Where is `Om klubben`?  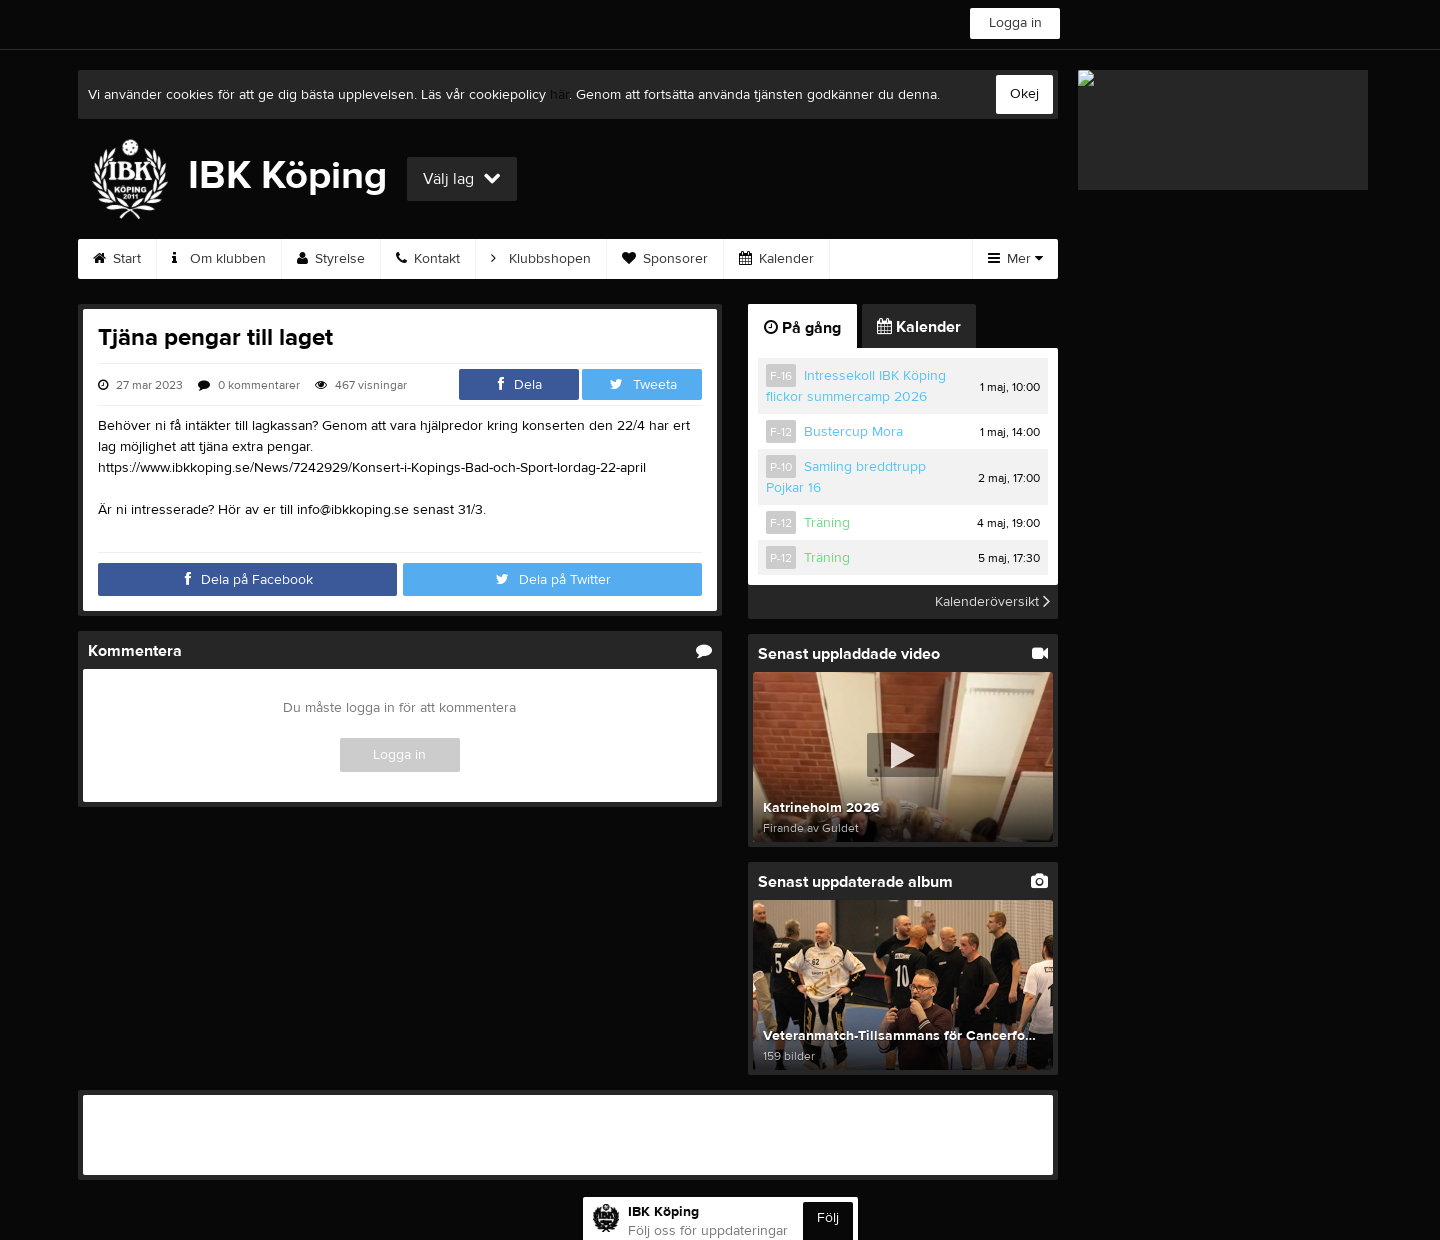 Om klubben is located at coordinates (219, 259).